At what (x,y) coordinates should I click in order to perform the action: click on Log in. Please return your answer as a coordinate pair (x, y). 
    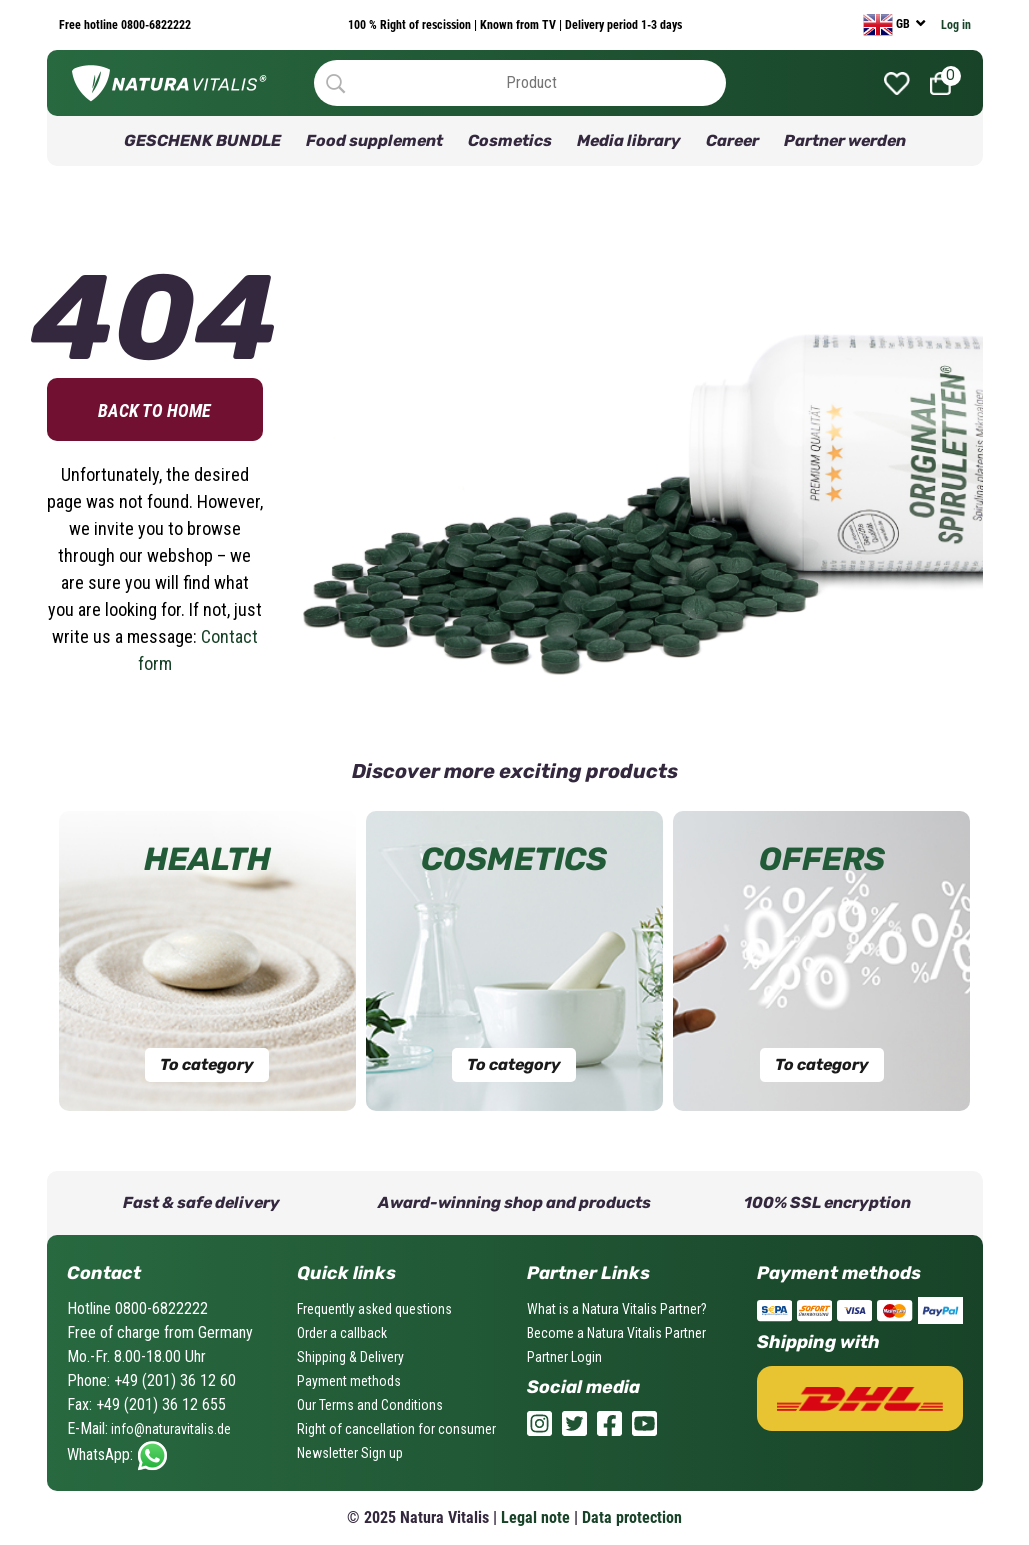
    Looking at the image, I should click on (956, 25).